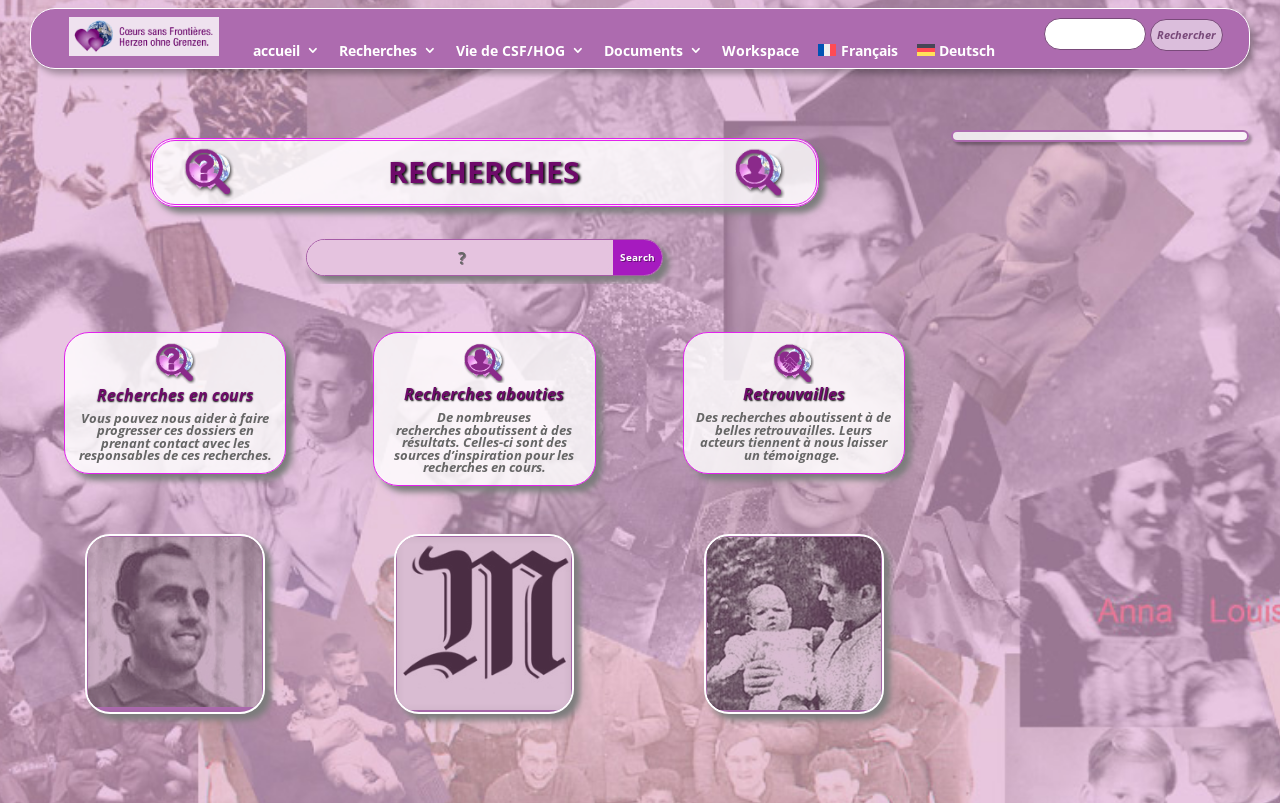 This screenshot has height=803, width=1280. Describe the element at coordinates (484, 394) in the screenshot. I see `Recherches abouties` at that location.